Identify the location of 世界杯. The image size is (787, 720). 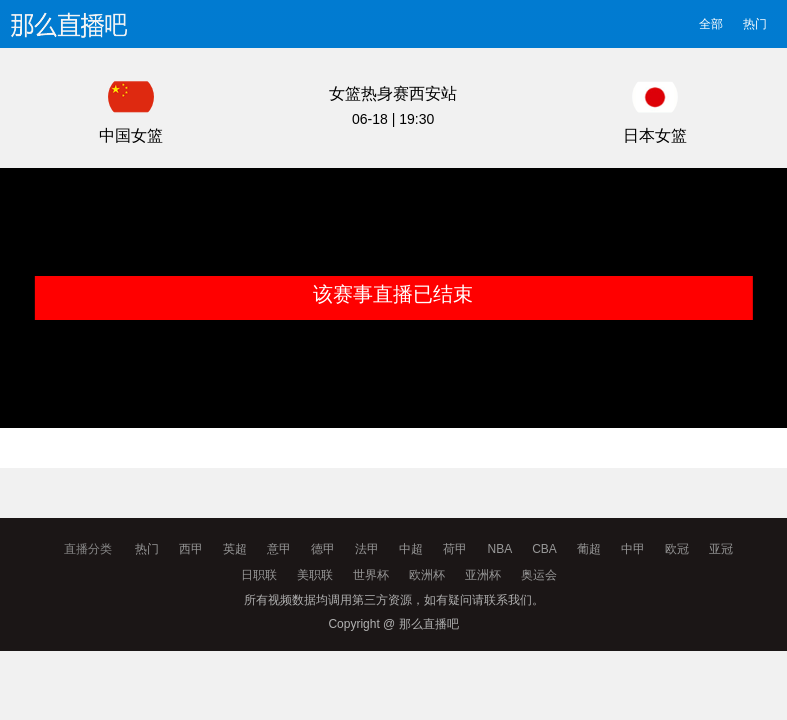
(371, 575).